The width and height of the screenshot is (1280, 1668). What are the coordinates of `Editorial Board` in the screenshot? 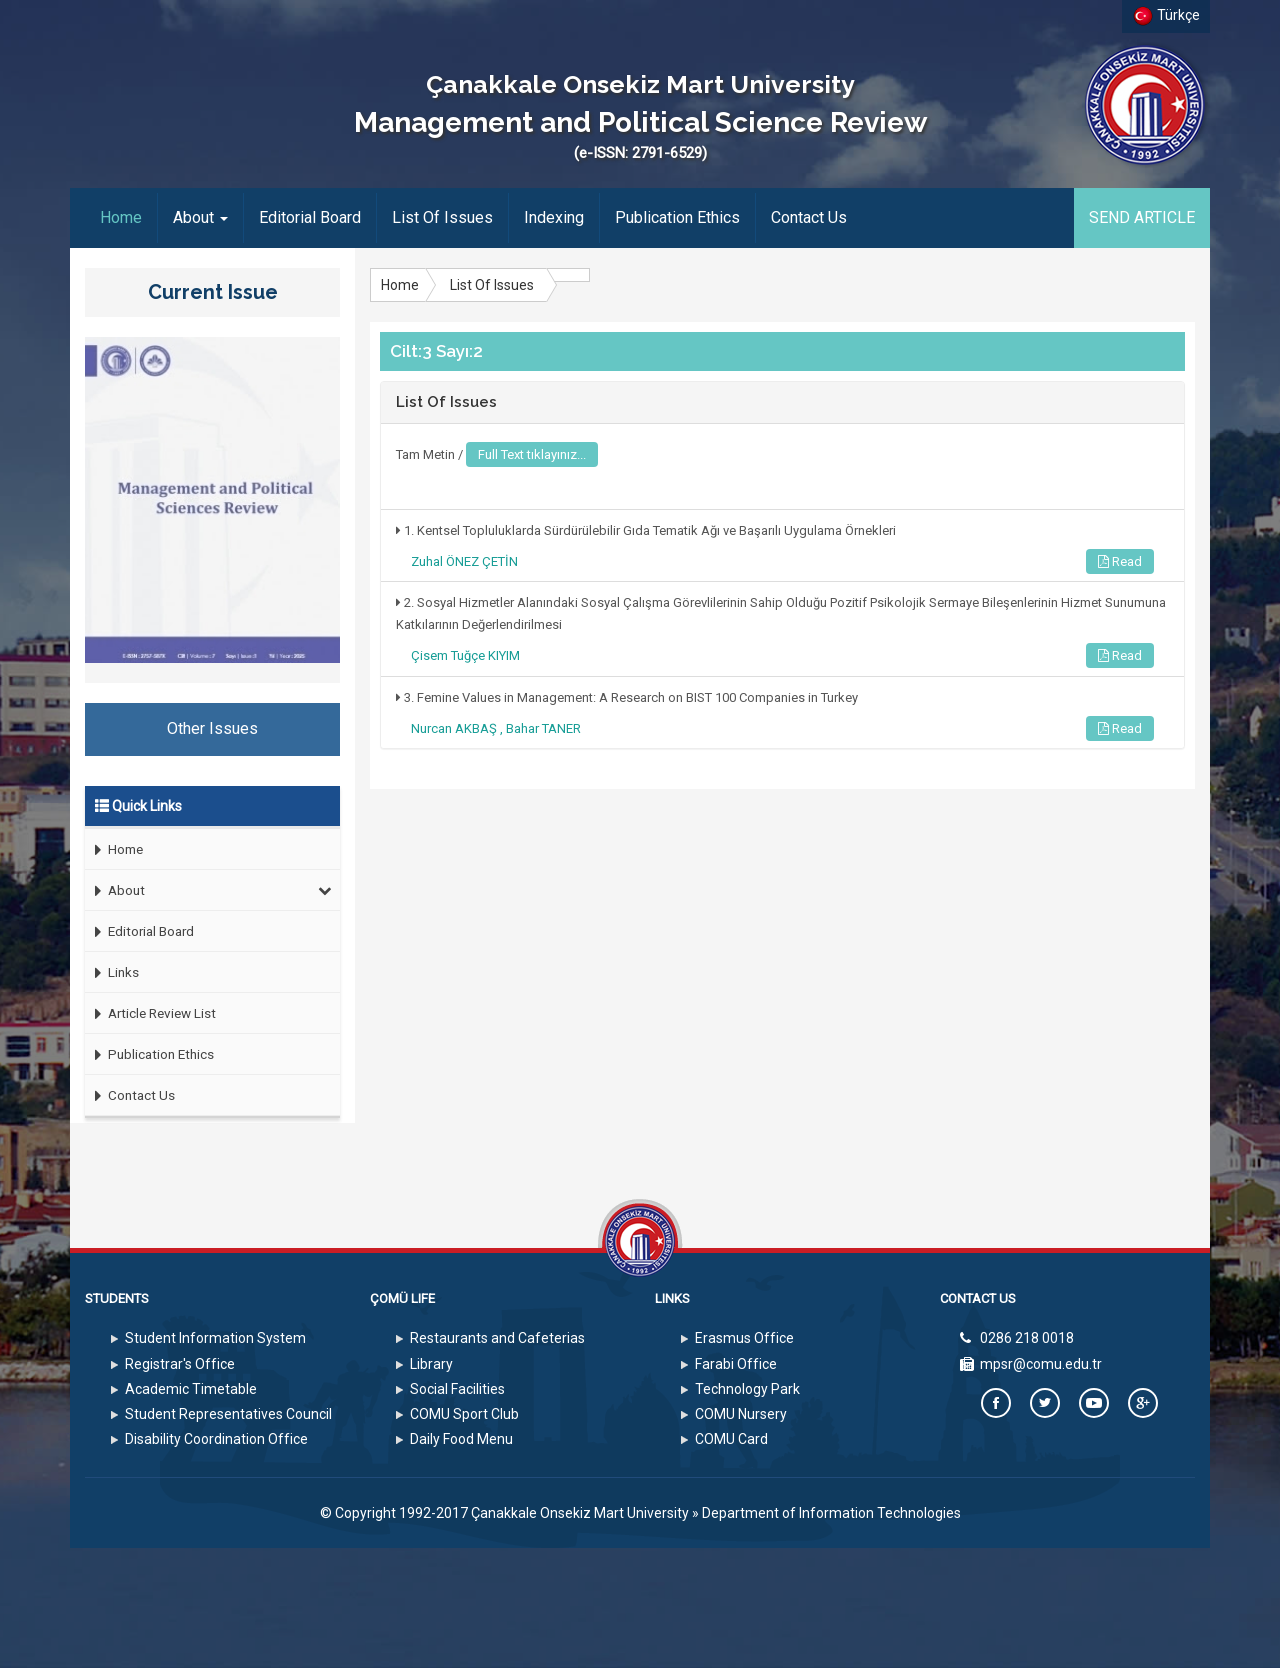 It's located at (310, 217).